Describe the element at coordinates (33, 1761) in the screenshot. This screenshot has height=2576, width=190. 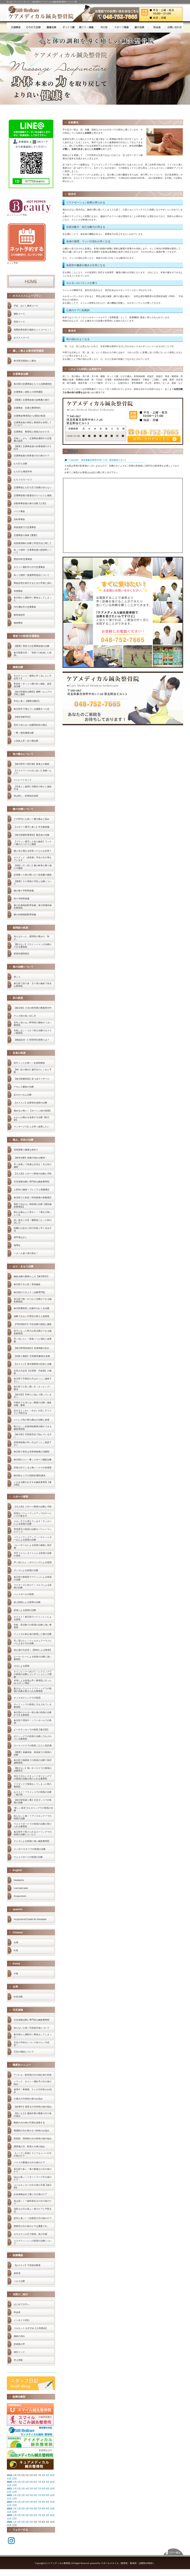
I see `春日部で格闘技での怪我の治療で高評価整骨院` at that location.